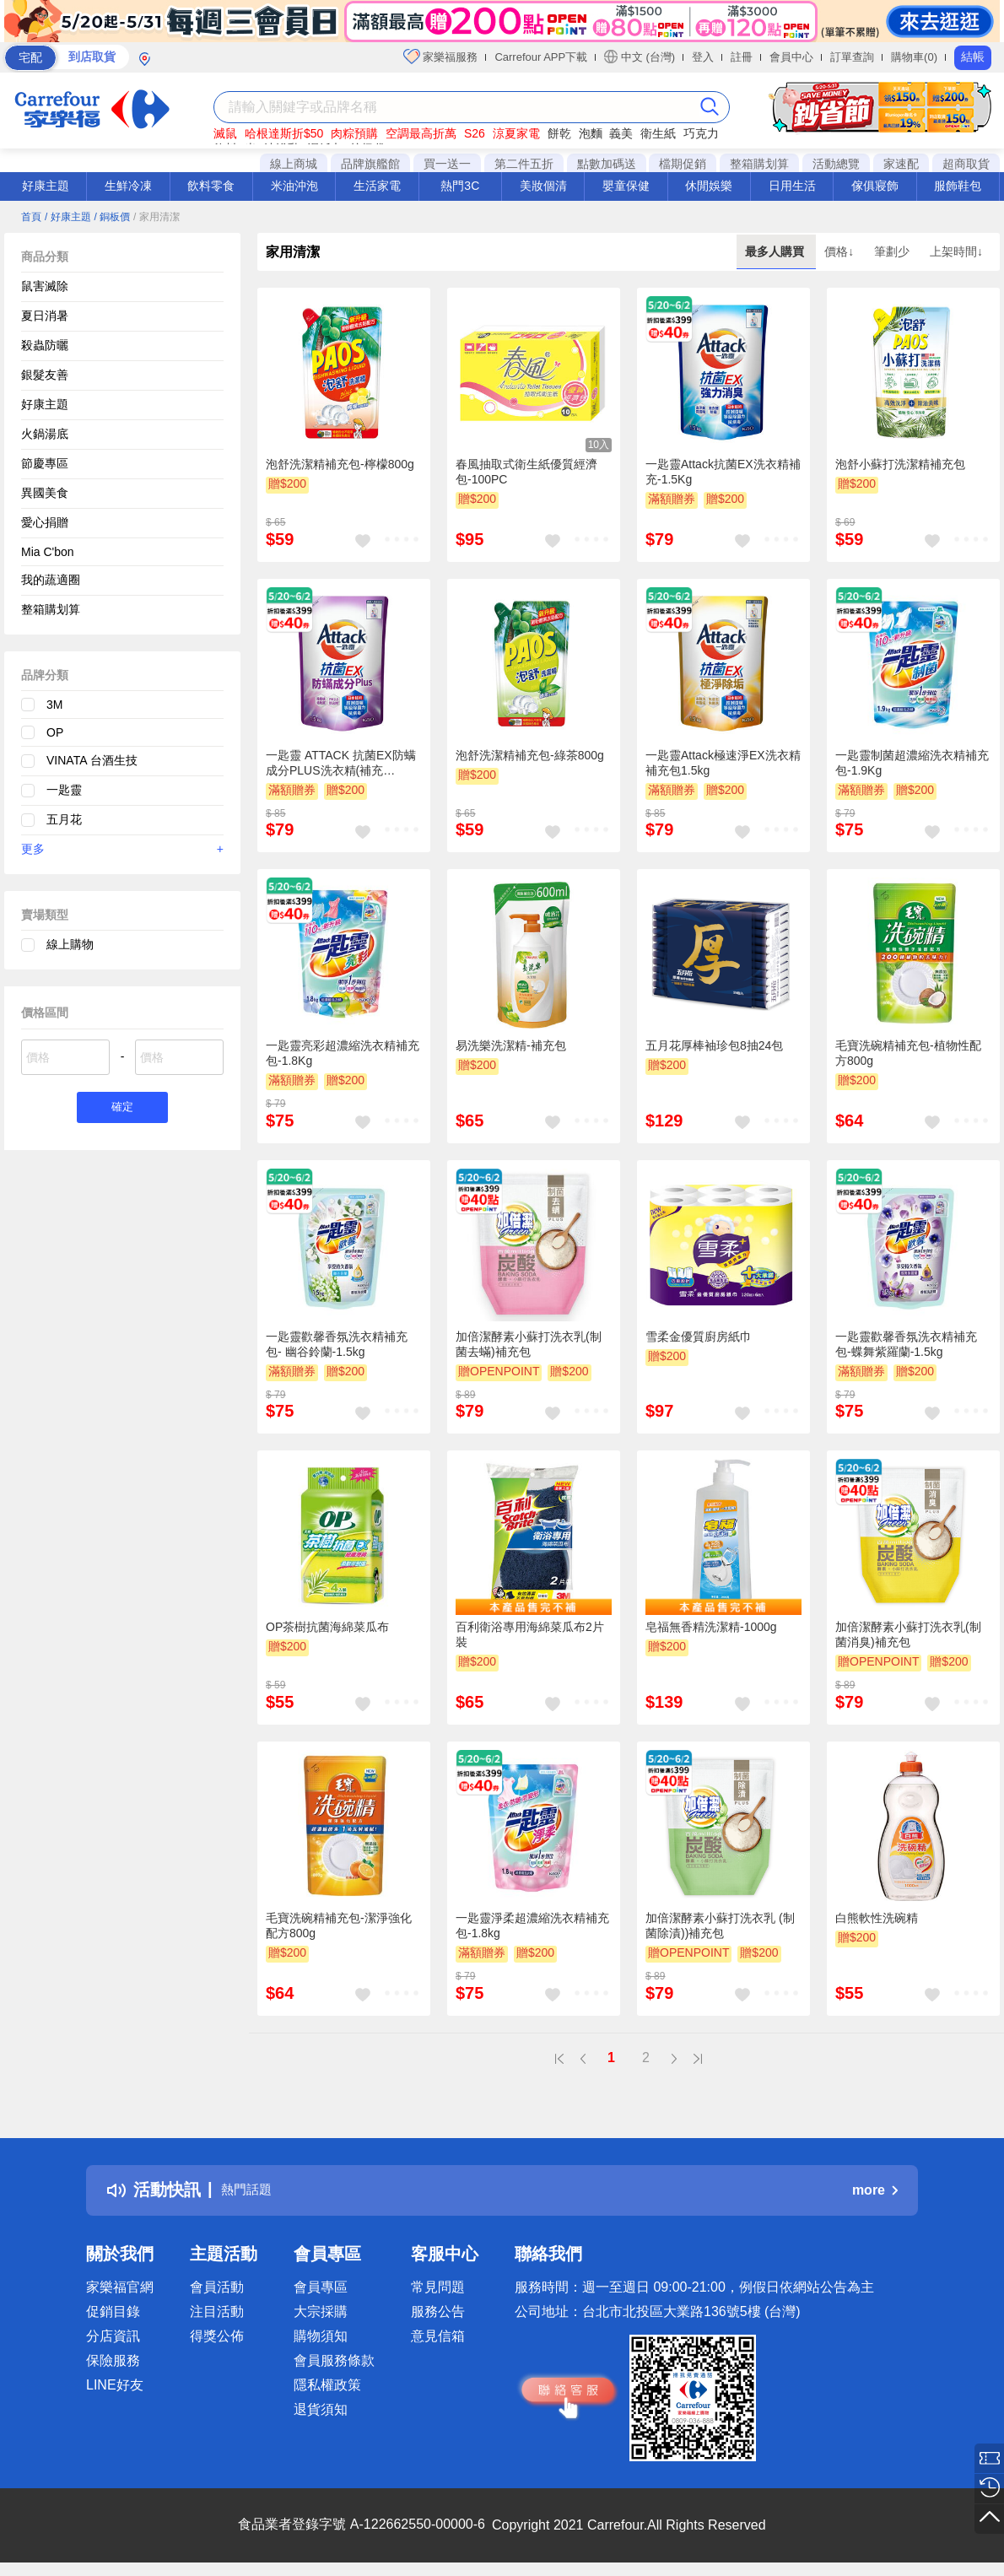  Describe the element at coordinates (447, 163) in the screenshot. I see `買一送一` at that location.